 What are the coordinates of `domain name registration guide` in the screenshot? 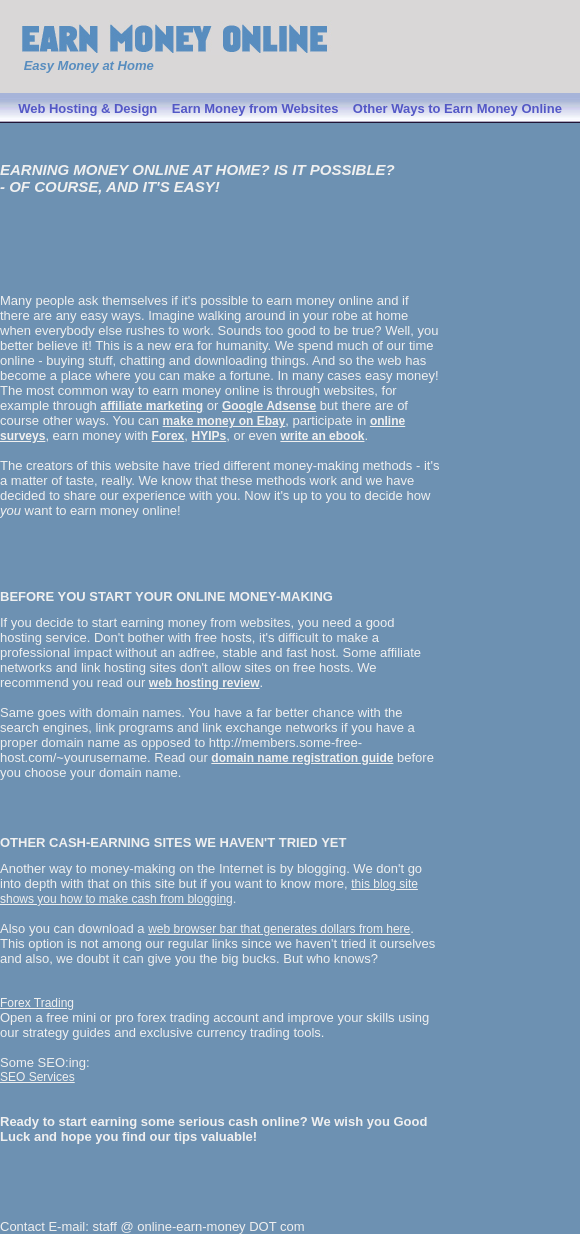 It's located at (302, 758).